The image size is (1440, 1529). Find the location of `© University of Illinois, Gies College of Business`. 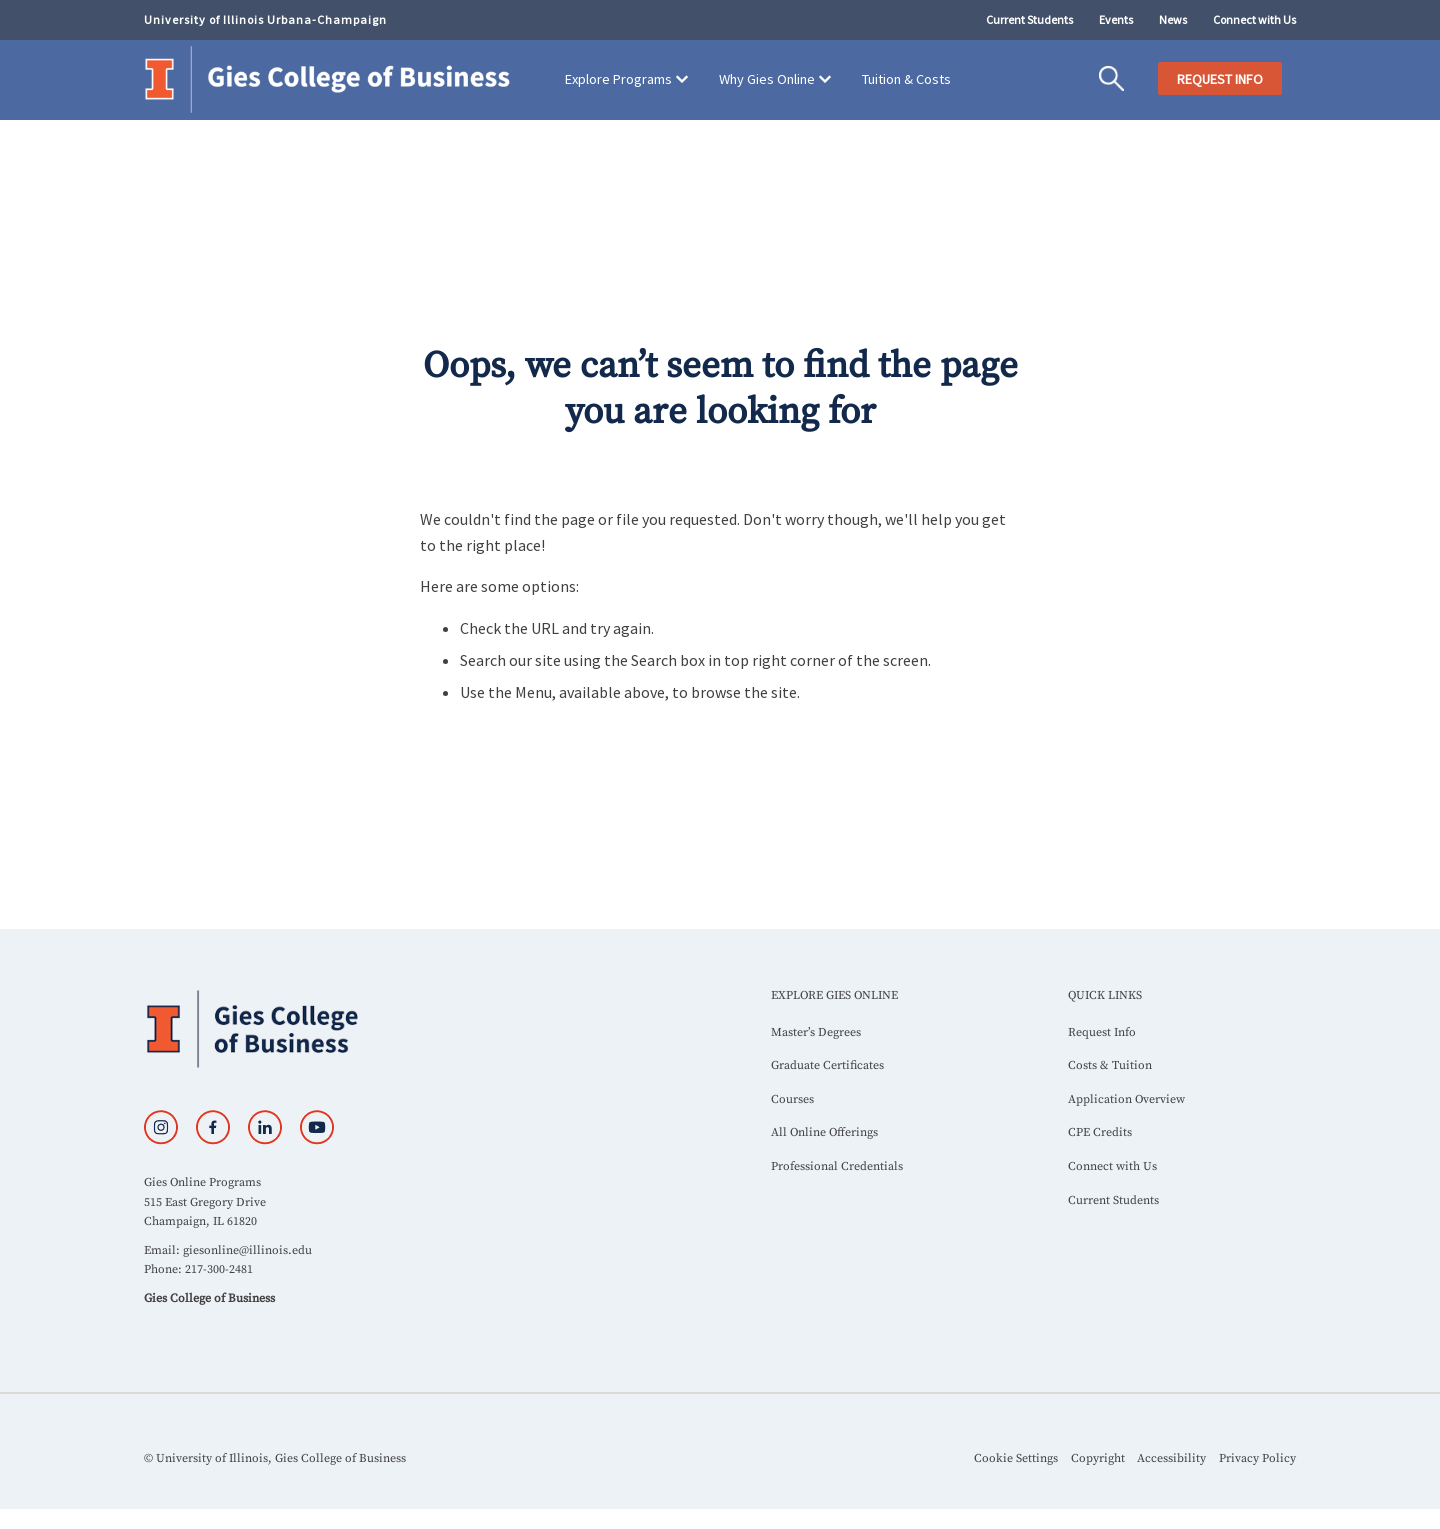

© University of Illinois, Gies College of Business is located at coordinates (275, 1458).